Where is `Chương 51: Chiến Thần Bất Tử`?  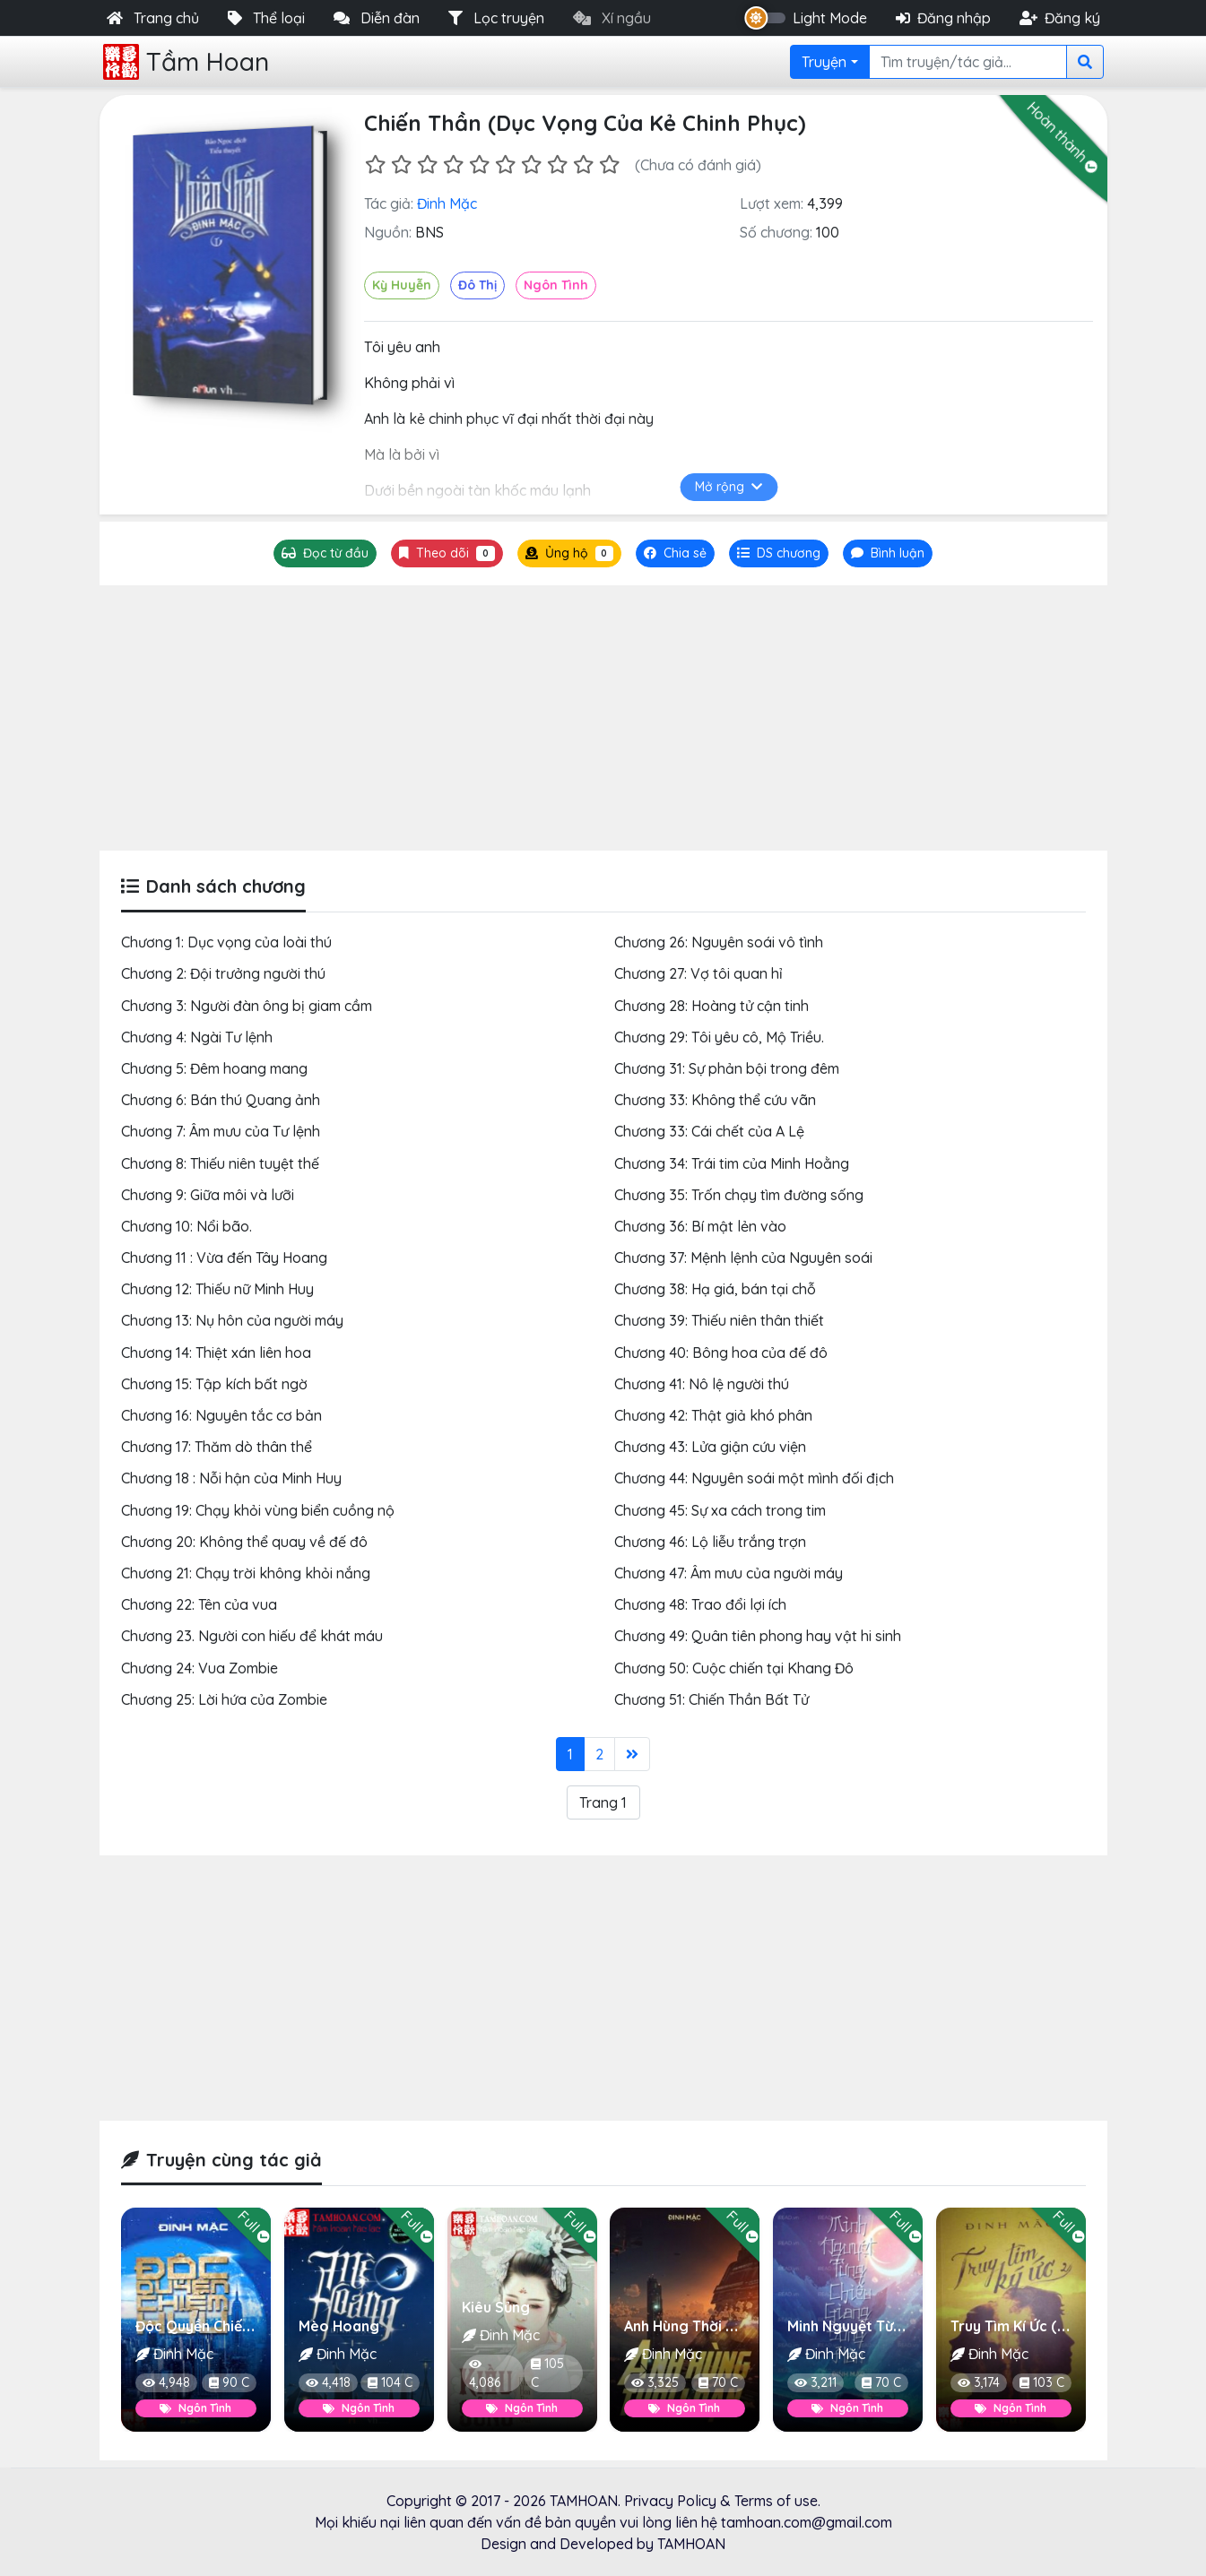
Chương 51: Chiến Thần Bất Tử is located at coordinates (711, 1699).